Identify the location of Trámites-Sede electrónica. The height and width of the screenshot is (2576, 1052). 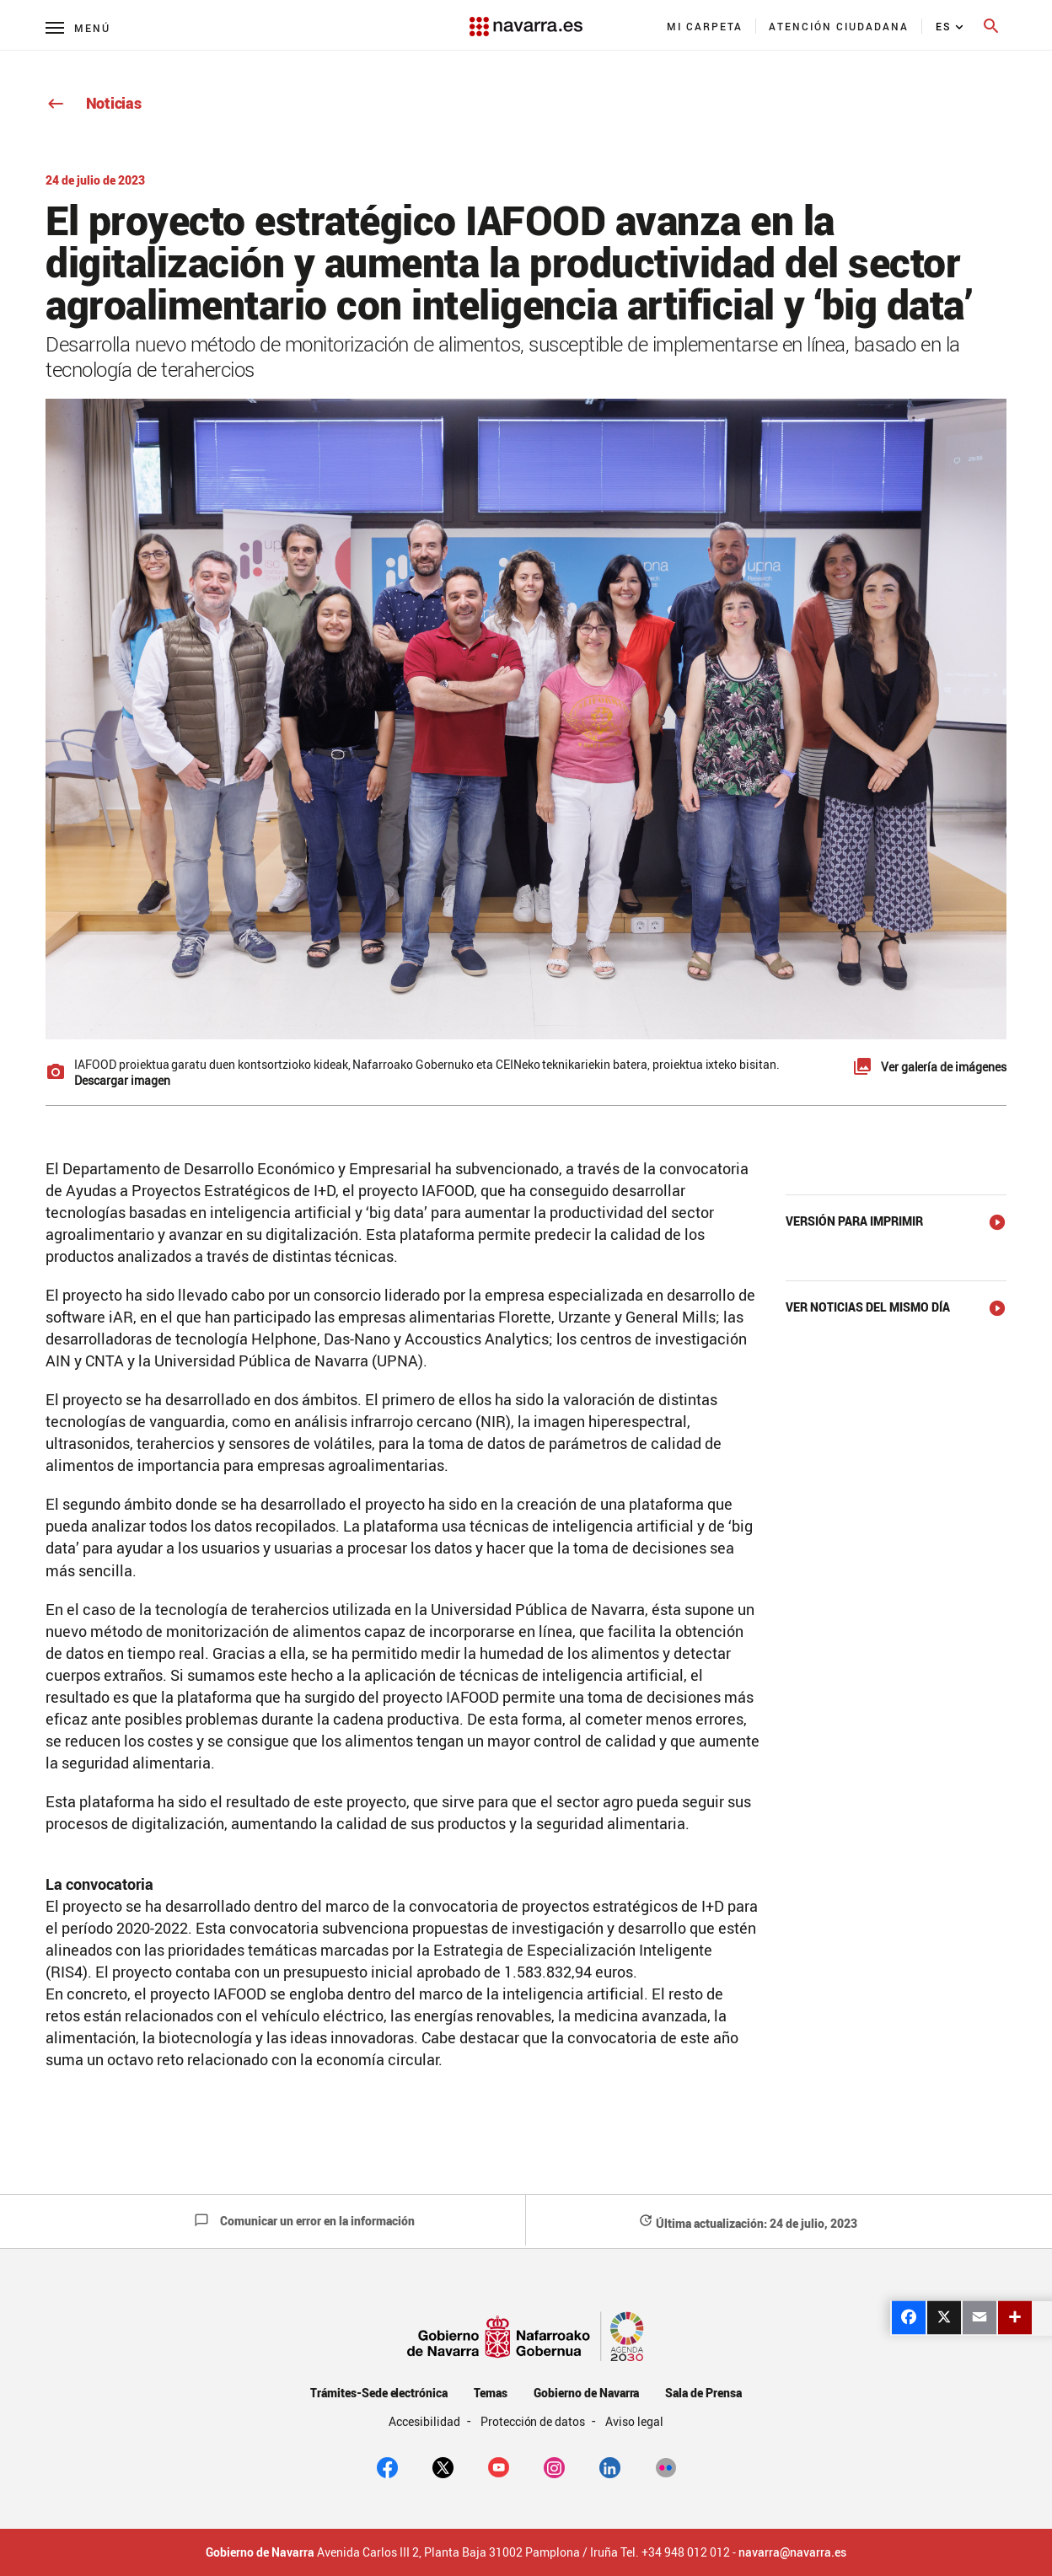
(379, 2393).